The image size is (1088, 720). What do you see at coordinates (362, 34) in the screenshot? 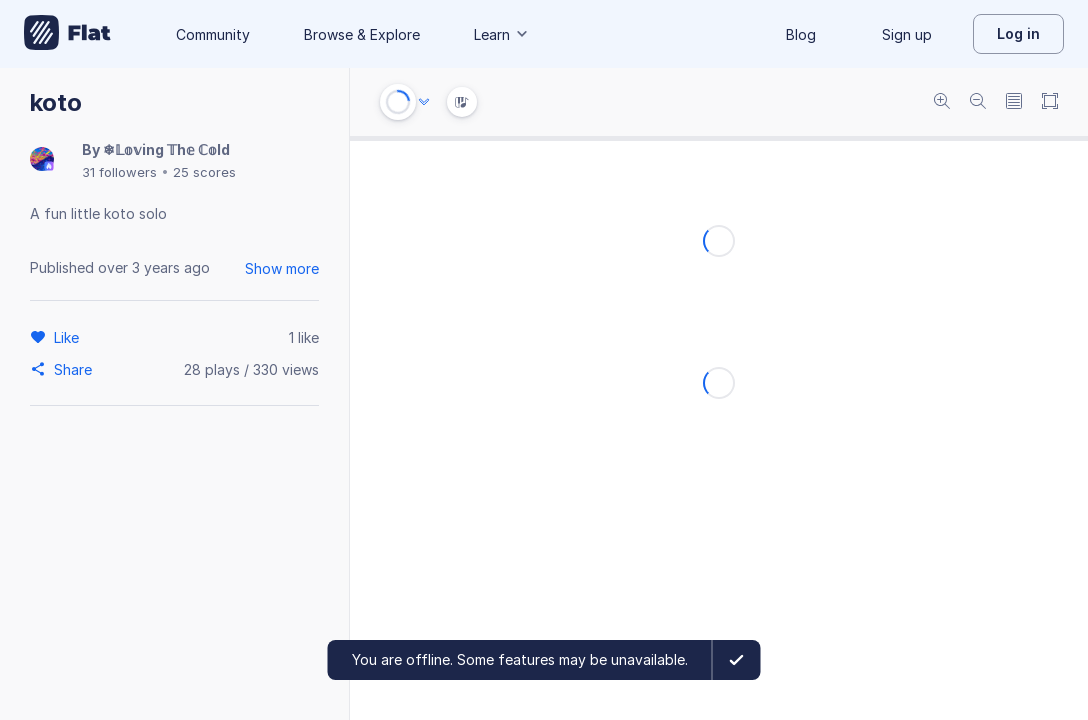
I see `Browse & Explore` at bounding box center [362, 34].